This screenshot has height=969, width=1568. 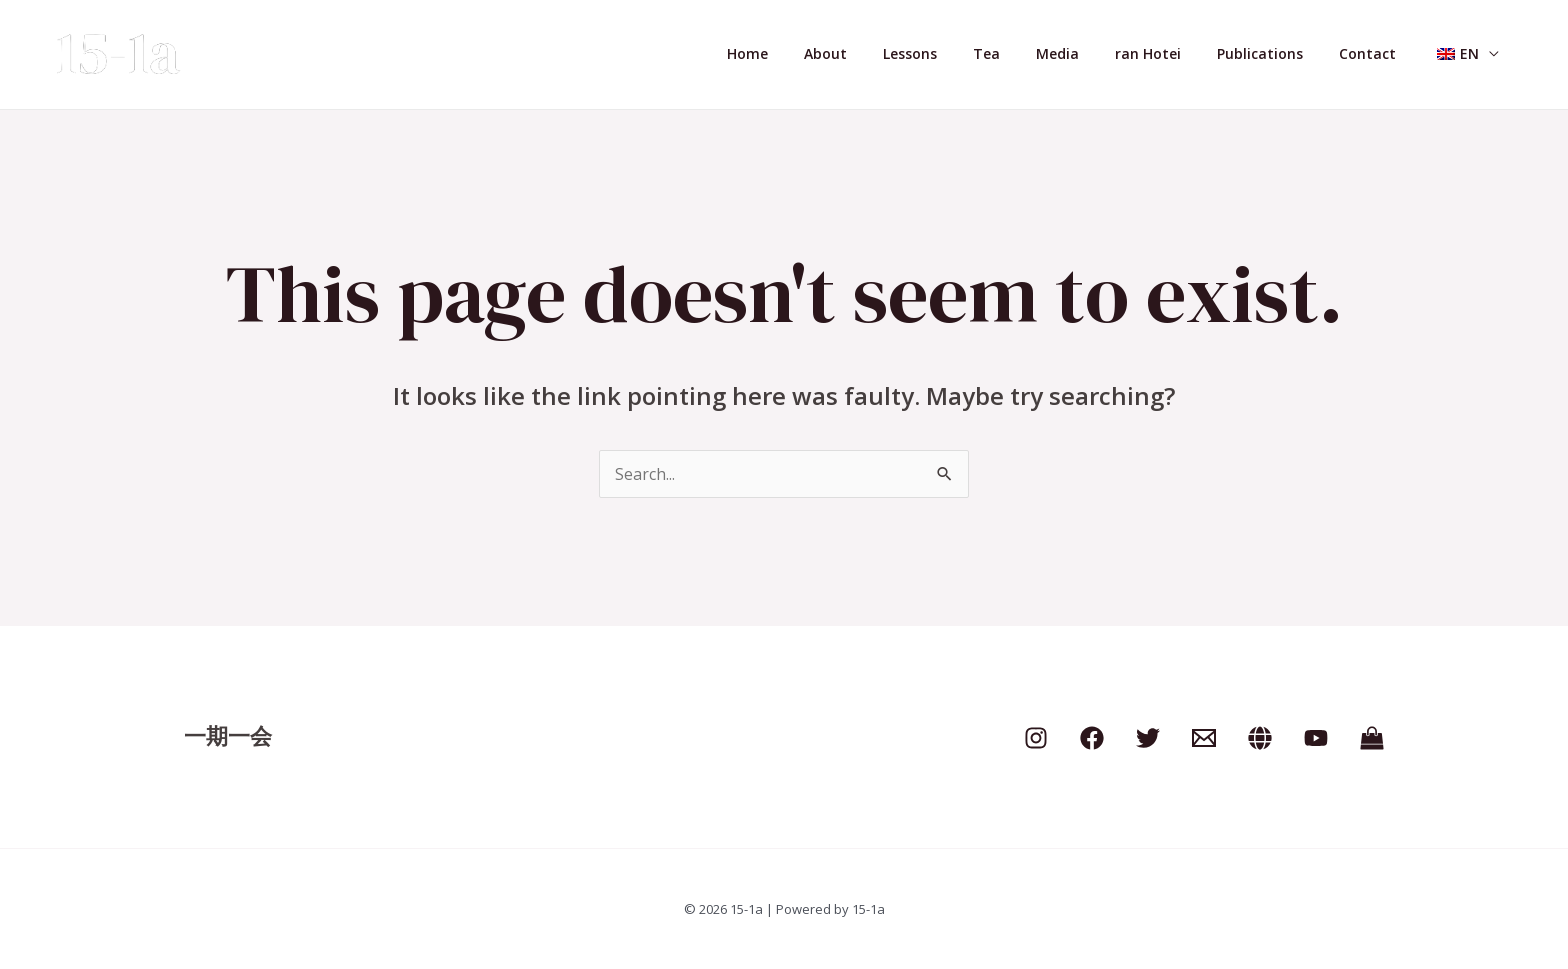 I want to click on [Facebook], so click(x=1092, y=738).